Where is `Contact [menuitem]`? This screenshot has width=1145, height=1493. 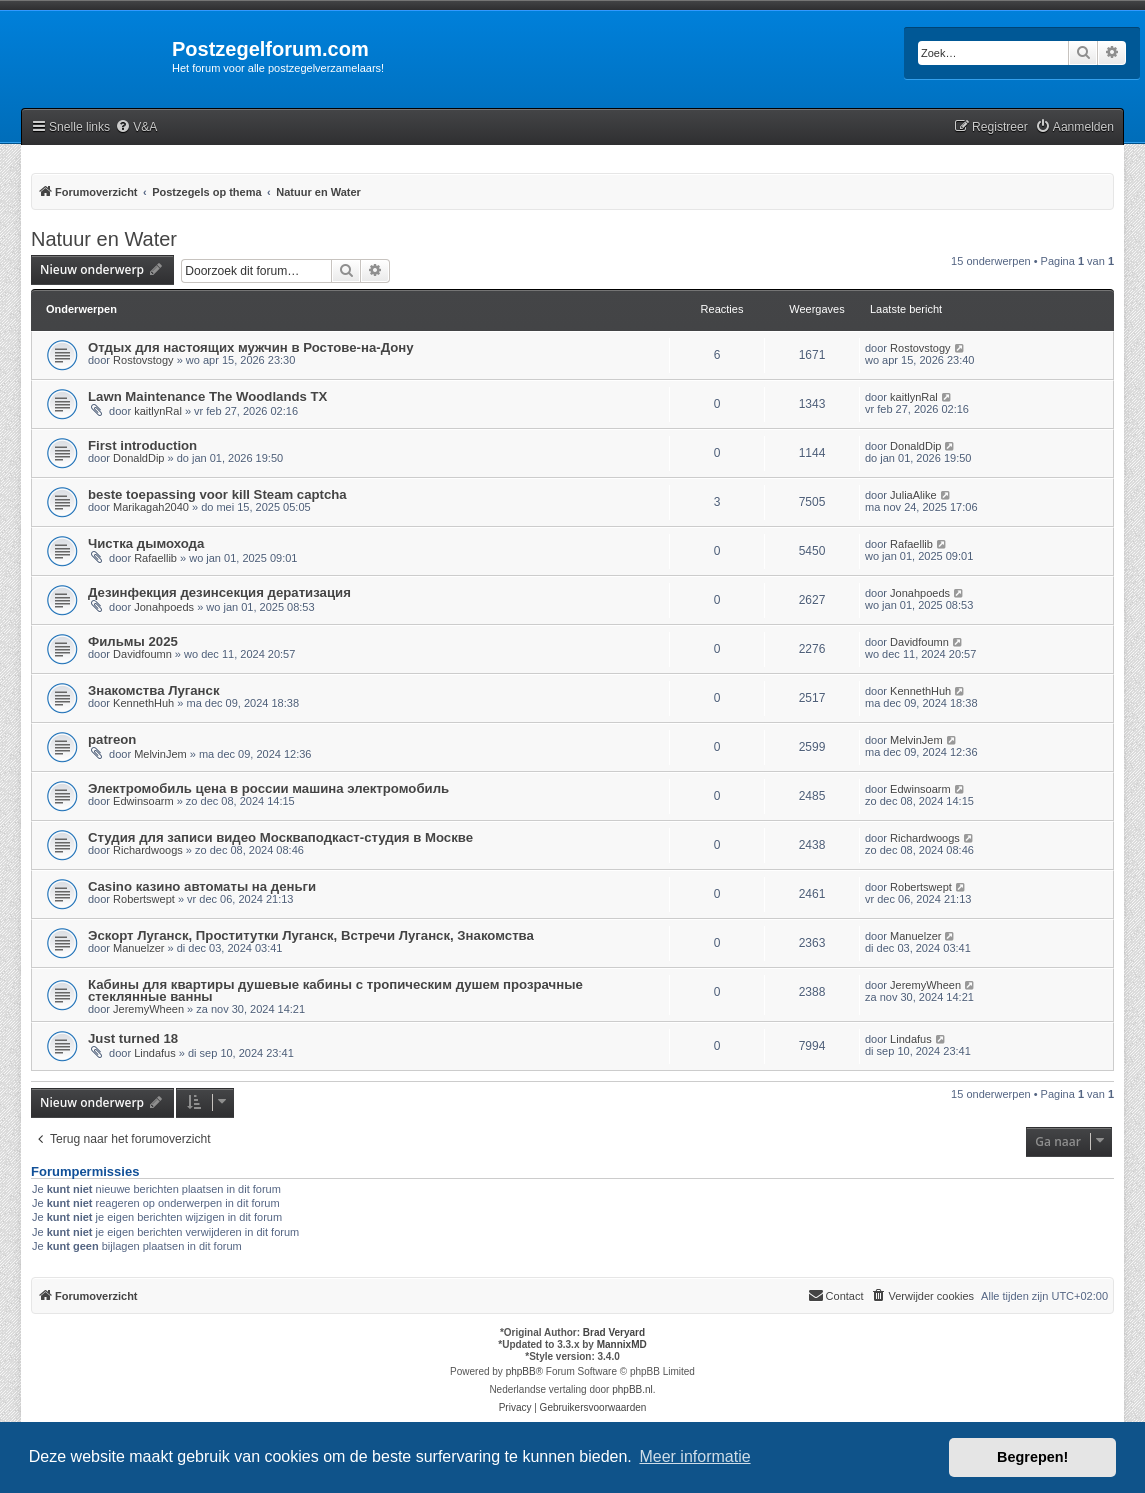 Contact [menuitem] is located at coordinates (836, 1295).